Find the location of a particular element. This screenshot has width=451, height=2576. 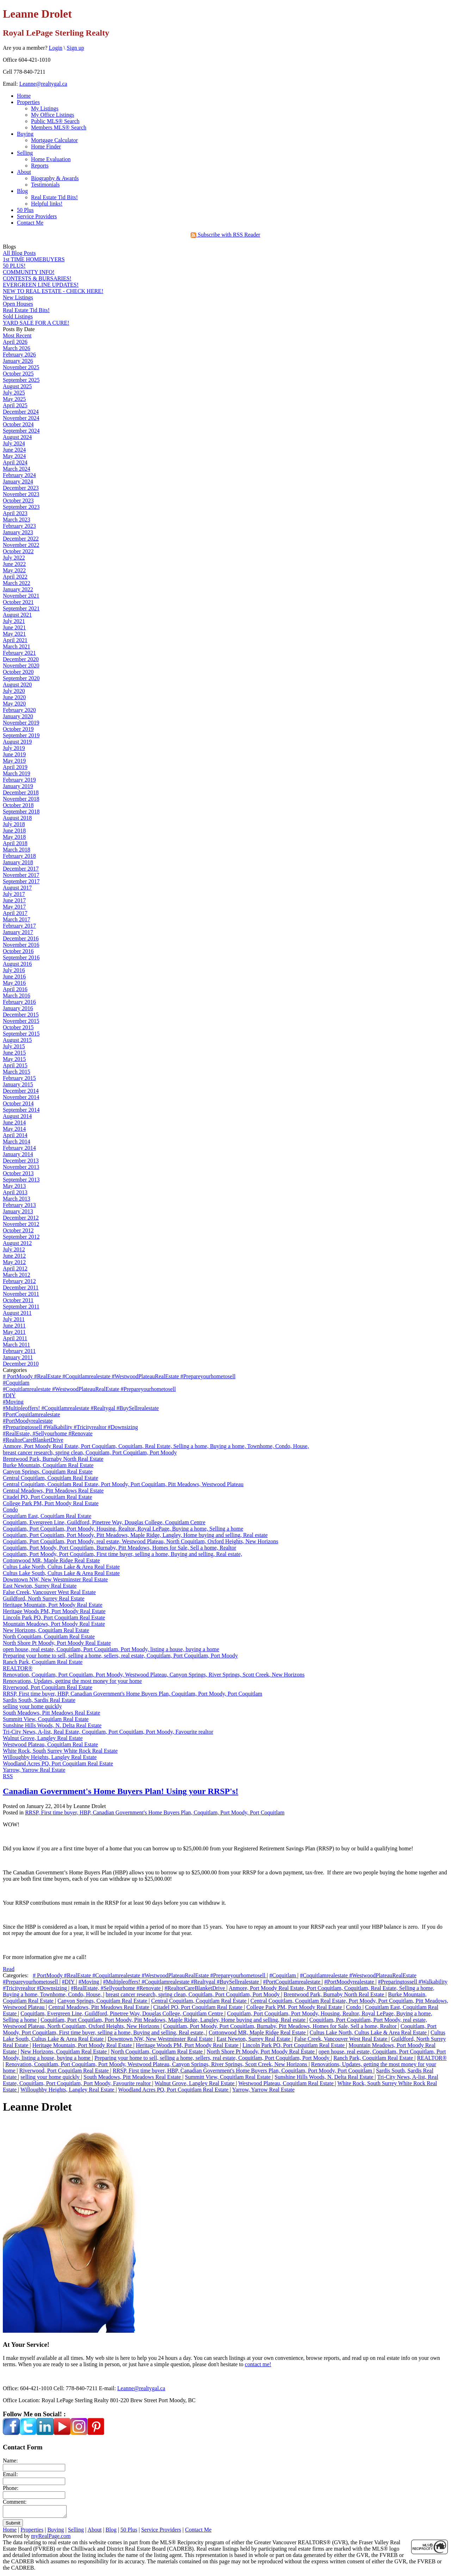

April 2019 is located at coordinates (15, 767).